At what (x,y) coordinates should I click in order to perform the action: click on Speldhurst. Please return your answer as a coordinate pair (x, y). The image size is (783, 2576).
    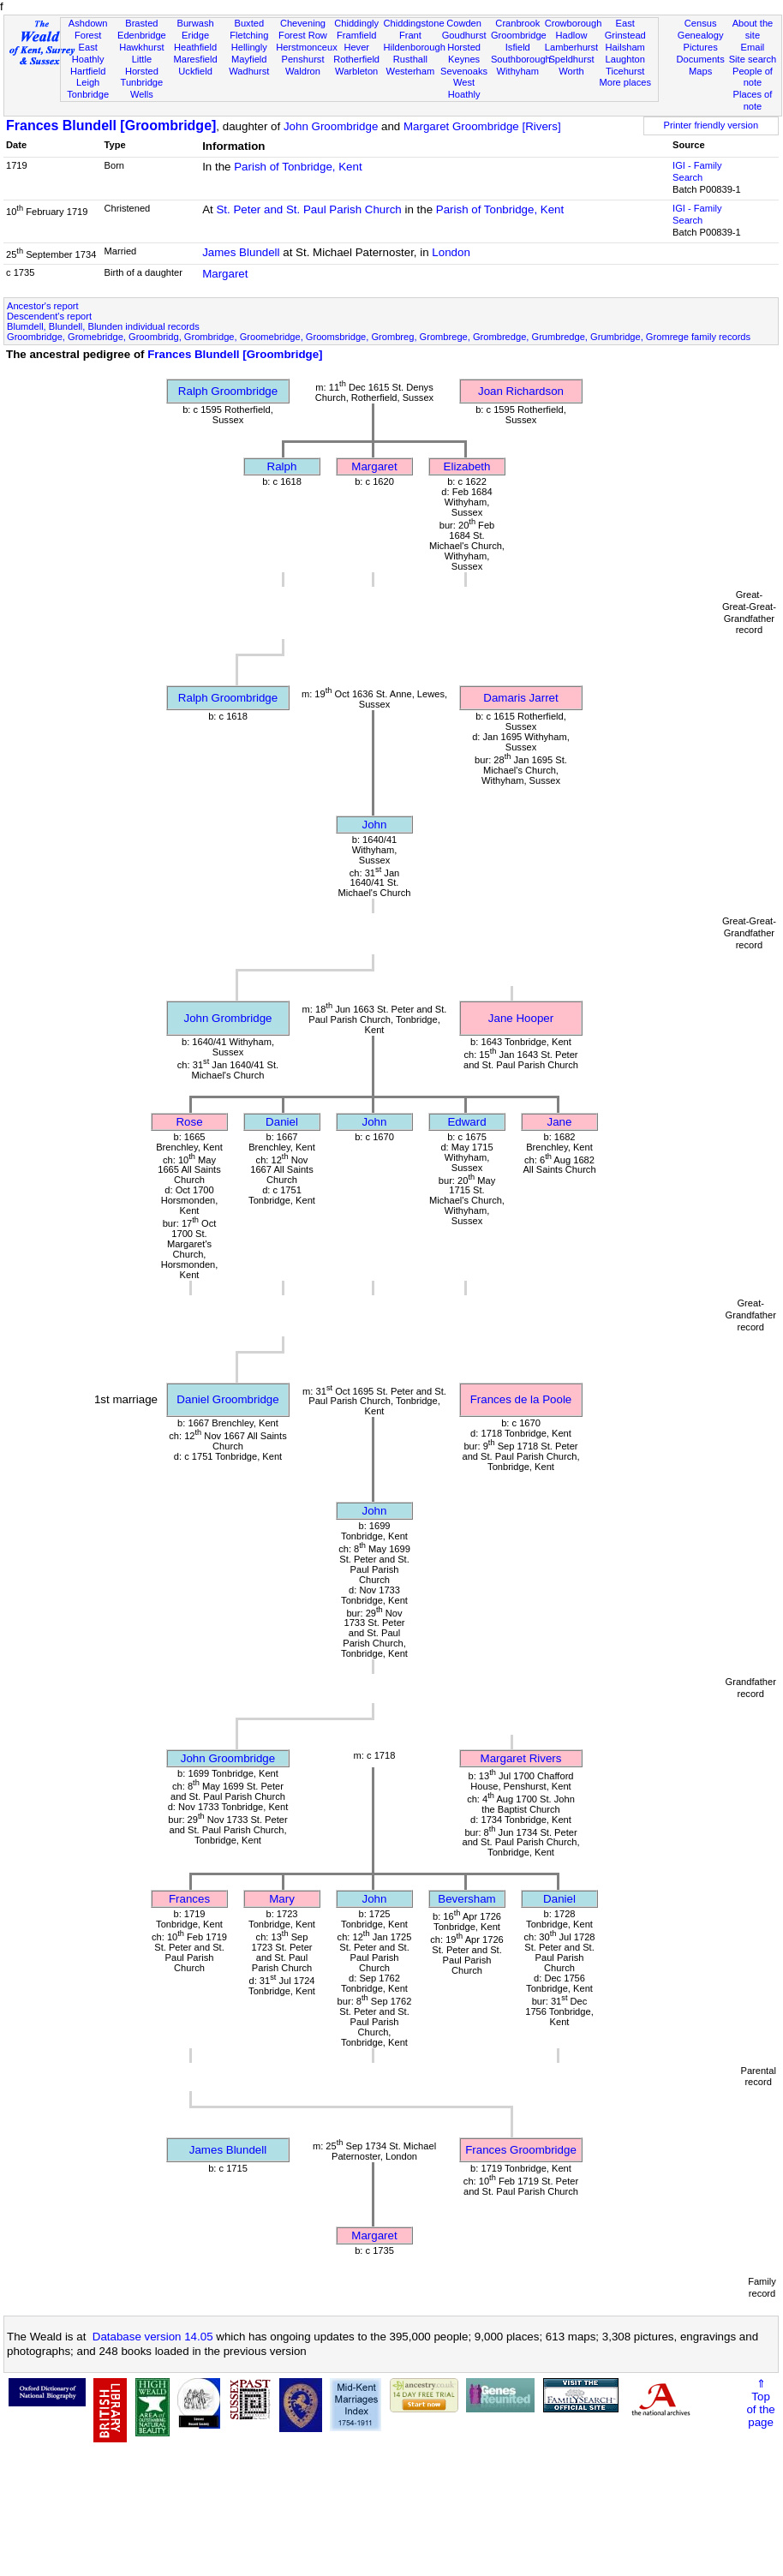
    Looking at the image, I should click on (571, 59).